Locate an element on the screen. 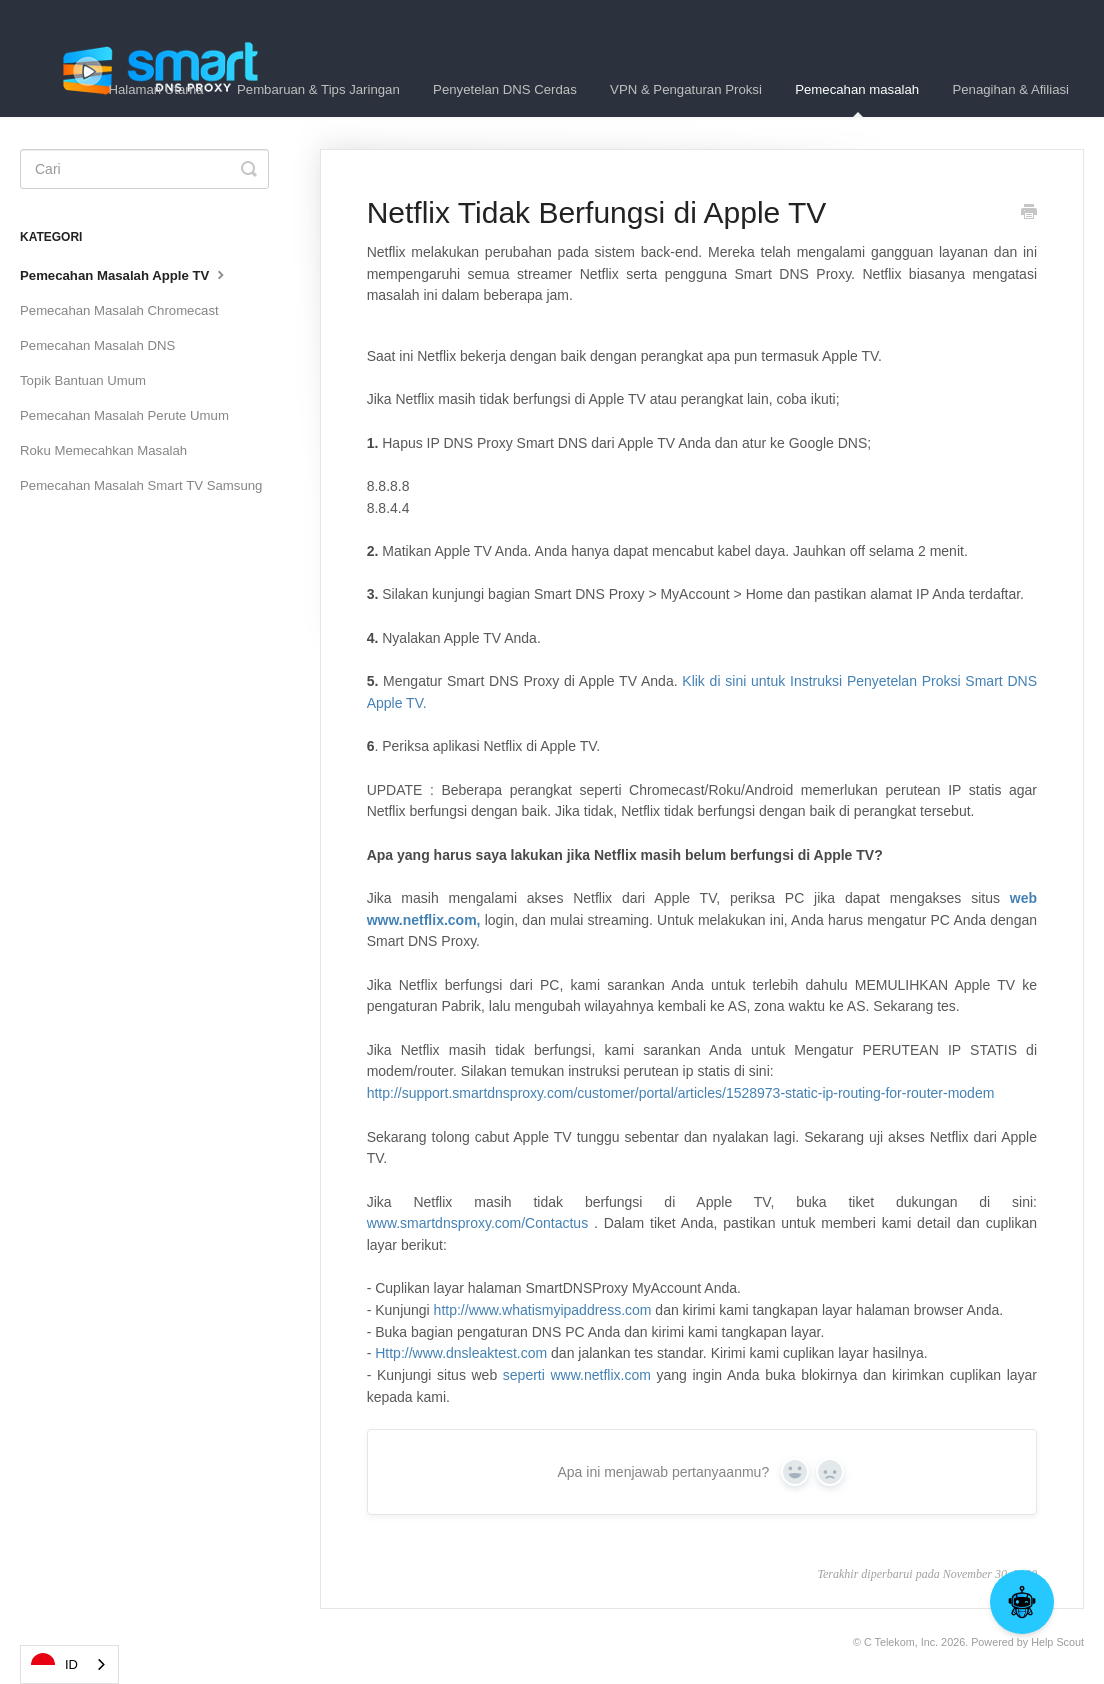 This screenshot has height=1684, width=1104. Pemecahan Masalah Smart TV Samsung is located at coordinates (141, 485).